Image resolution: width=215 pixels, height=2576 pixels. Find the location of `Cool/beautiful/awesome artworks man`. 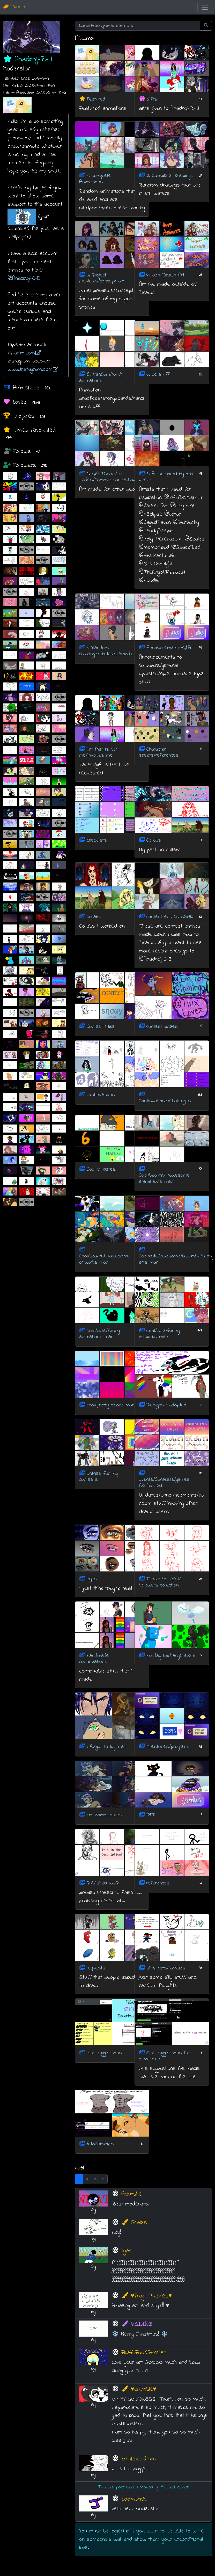

Cool/beautiful/awesome artworks man is located at coordinates (104, 1259).